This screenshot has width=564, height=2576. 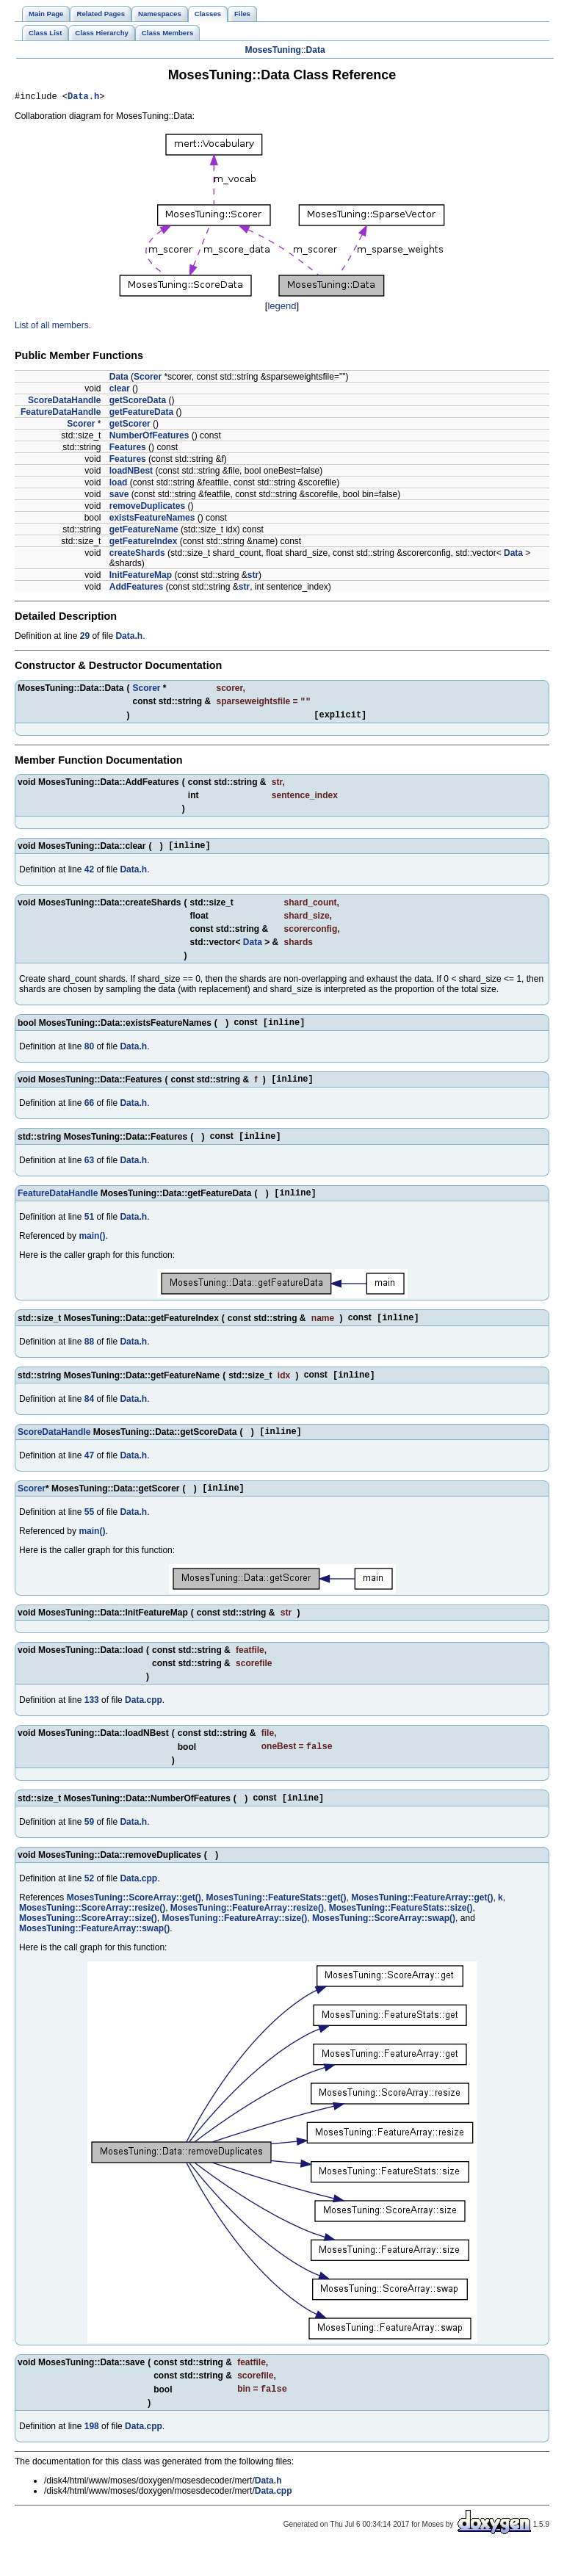 I want to click on Features, so click(x=127, y=449).